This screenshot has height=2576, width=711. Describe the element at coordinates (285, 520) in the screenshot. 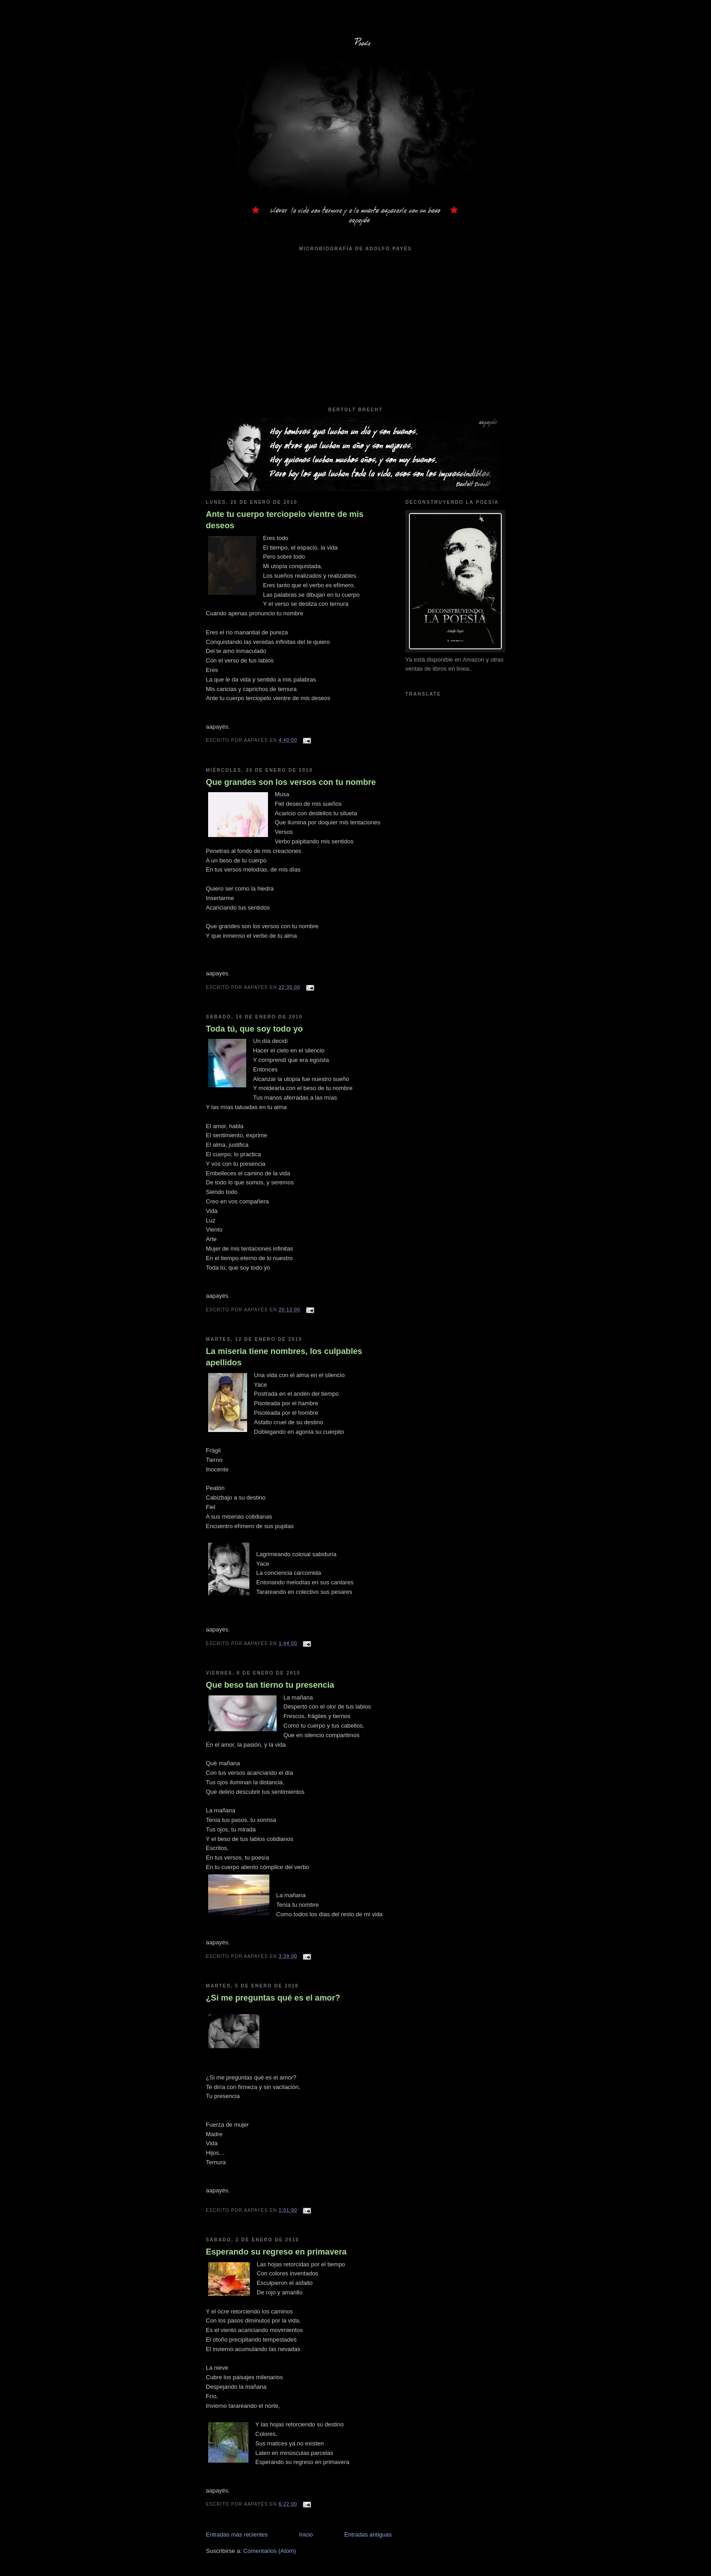

I see `Ante tu cuerpo terciopelo vientre de mis deseos` at that location.